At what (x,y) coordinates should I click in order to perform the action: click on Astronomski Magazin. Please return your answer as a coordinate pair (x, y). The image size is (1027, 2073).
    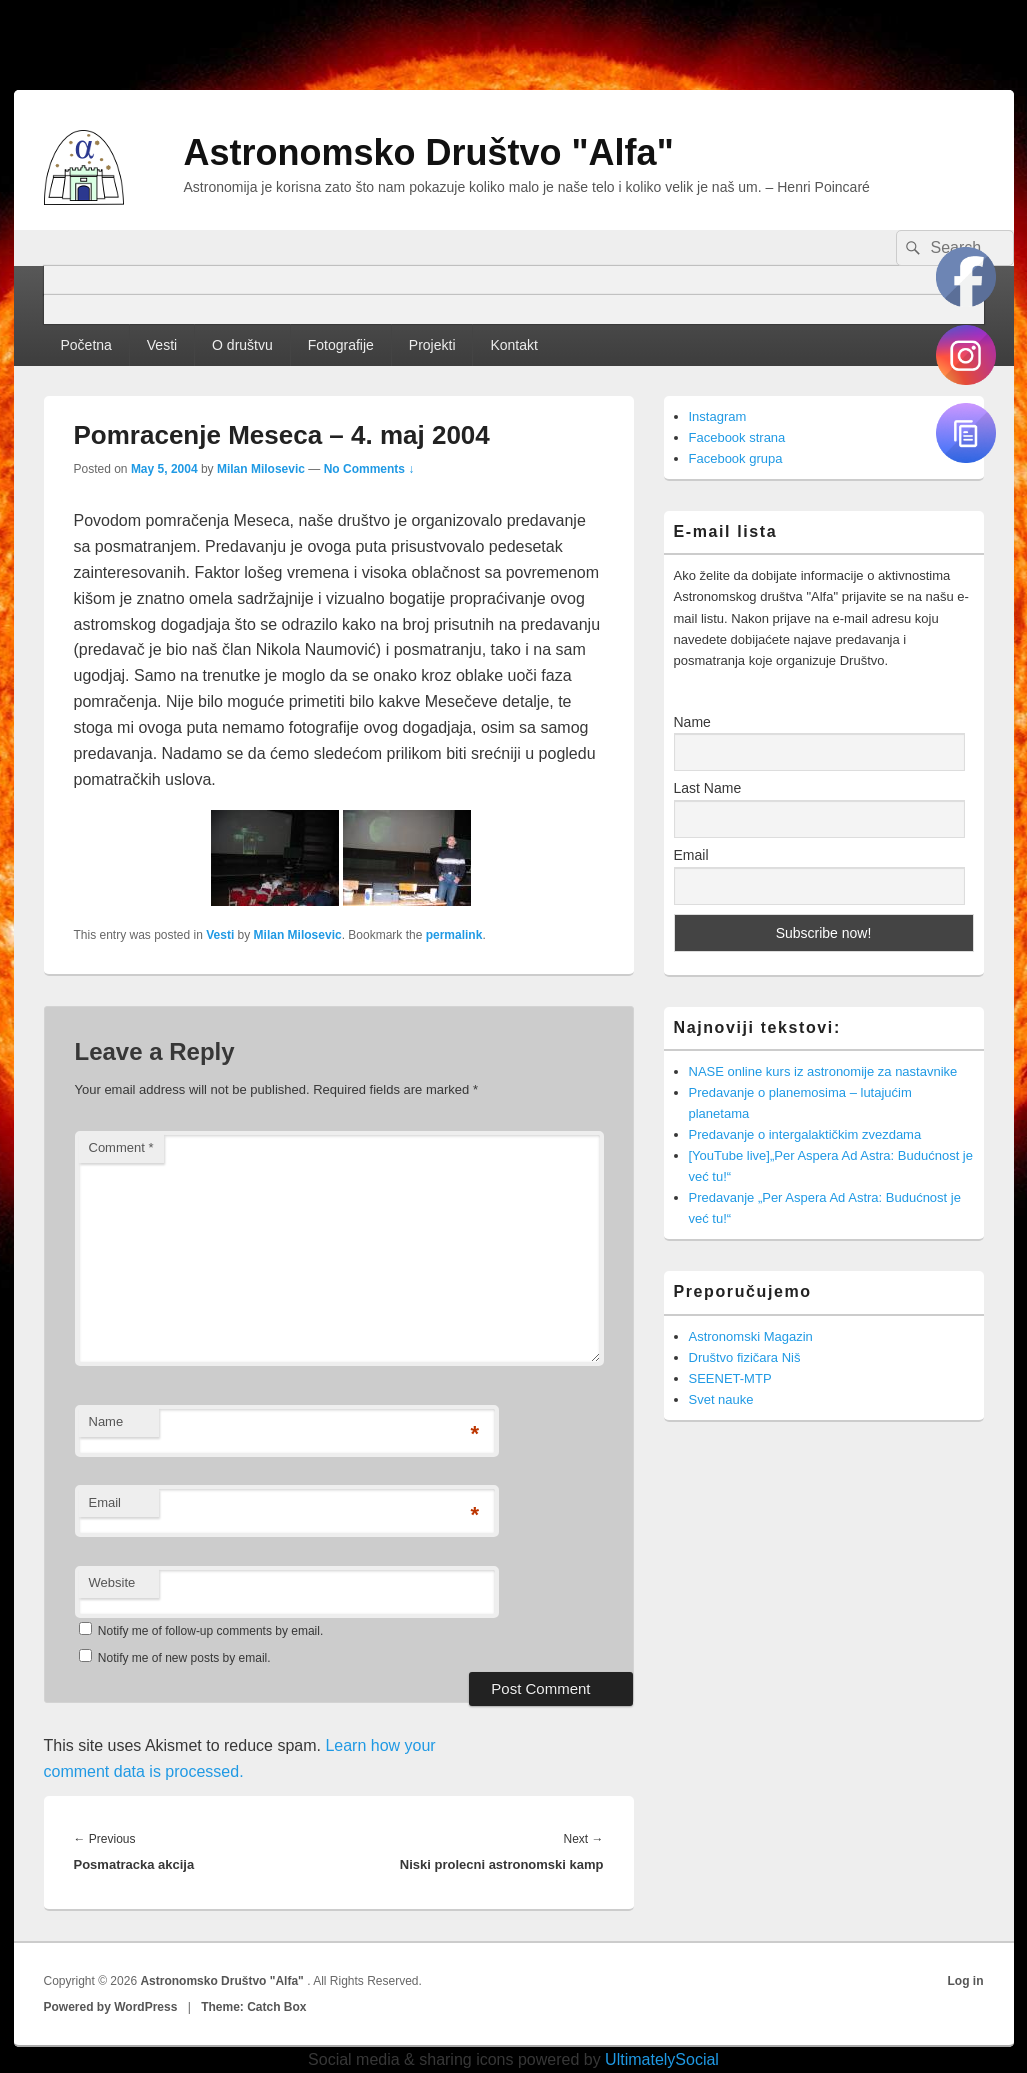
    Looking at the image, I should click on (751, 1336).